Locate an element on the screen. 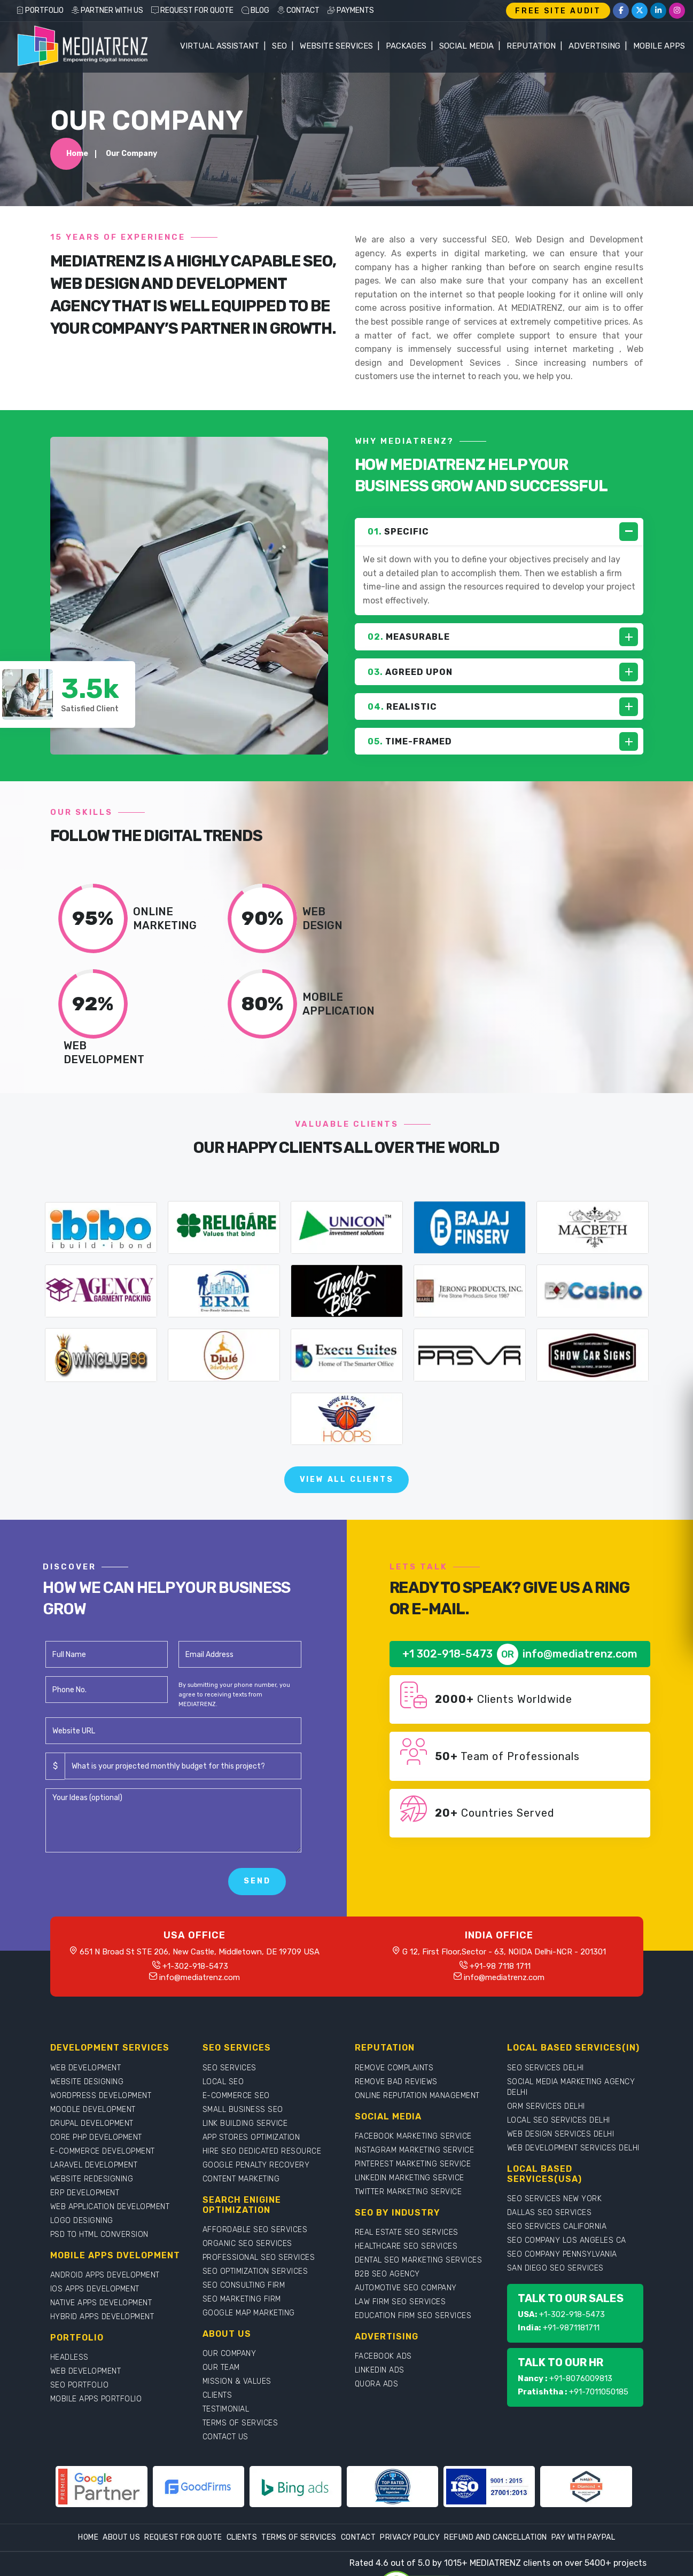 Image resolution: width=693 pixels, height=2576 pixels. WEB DEVELOPMENT SERVICES DELHI is located at coordinates (573, 2148).